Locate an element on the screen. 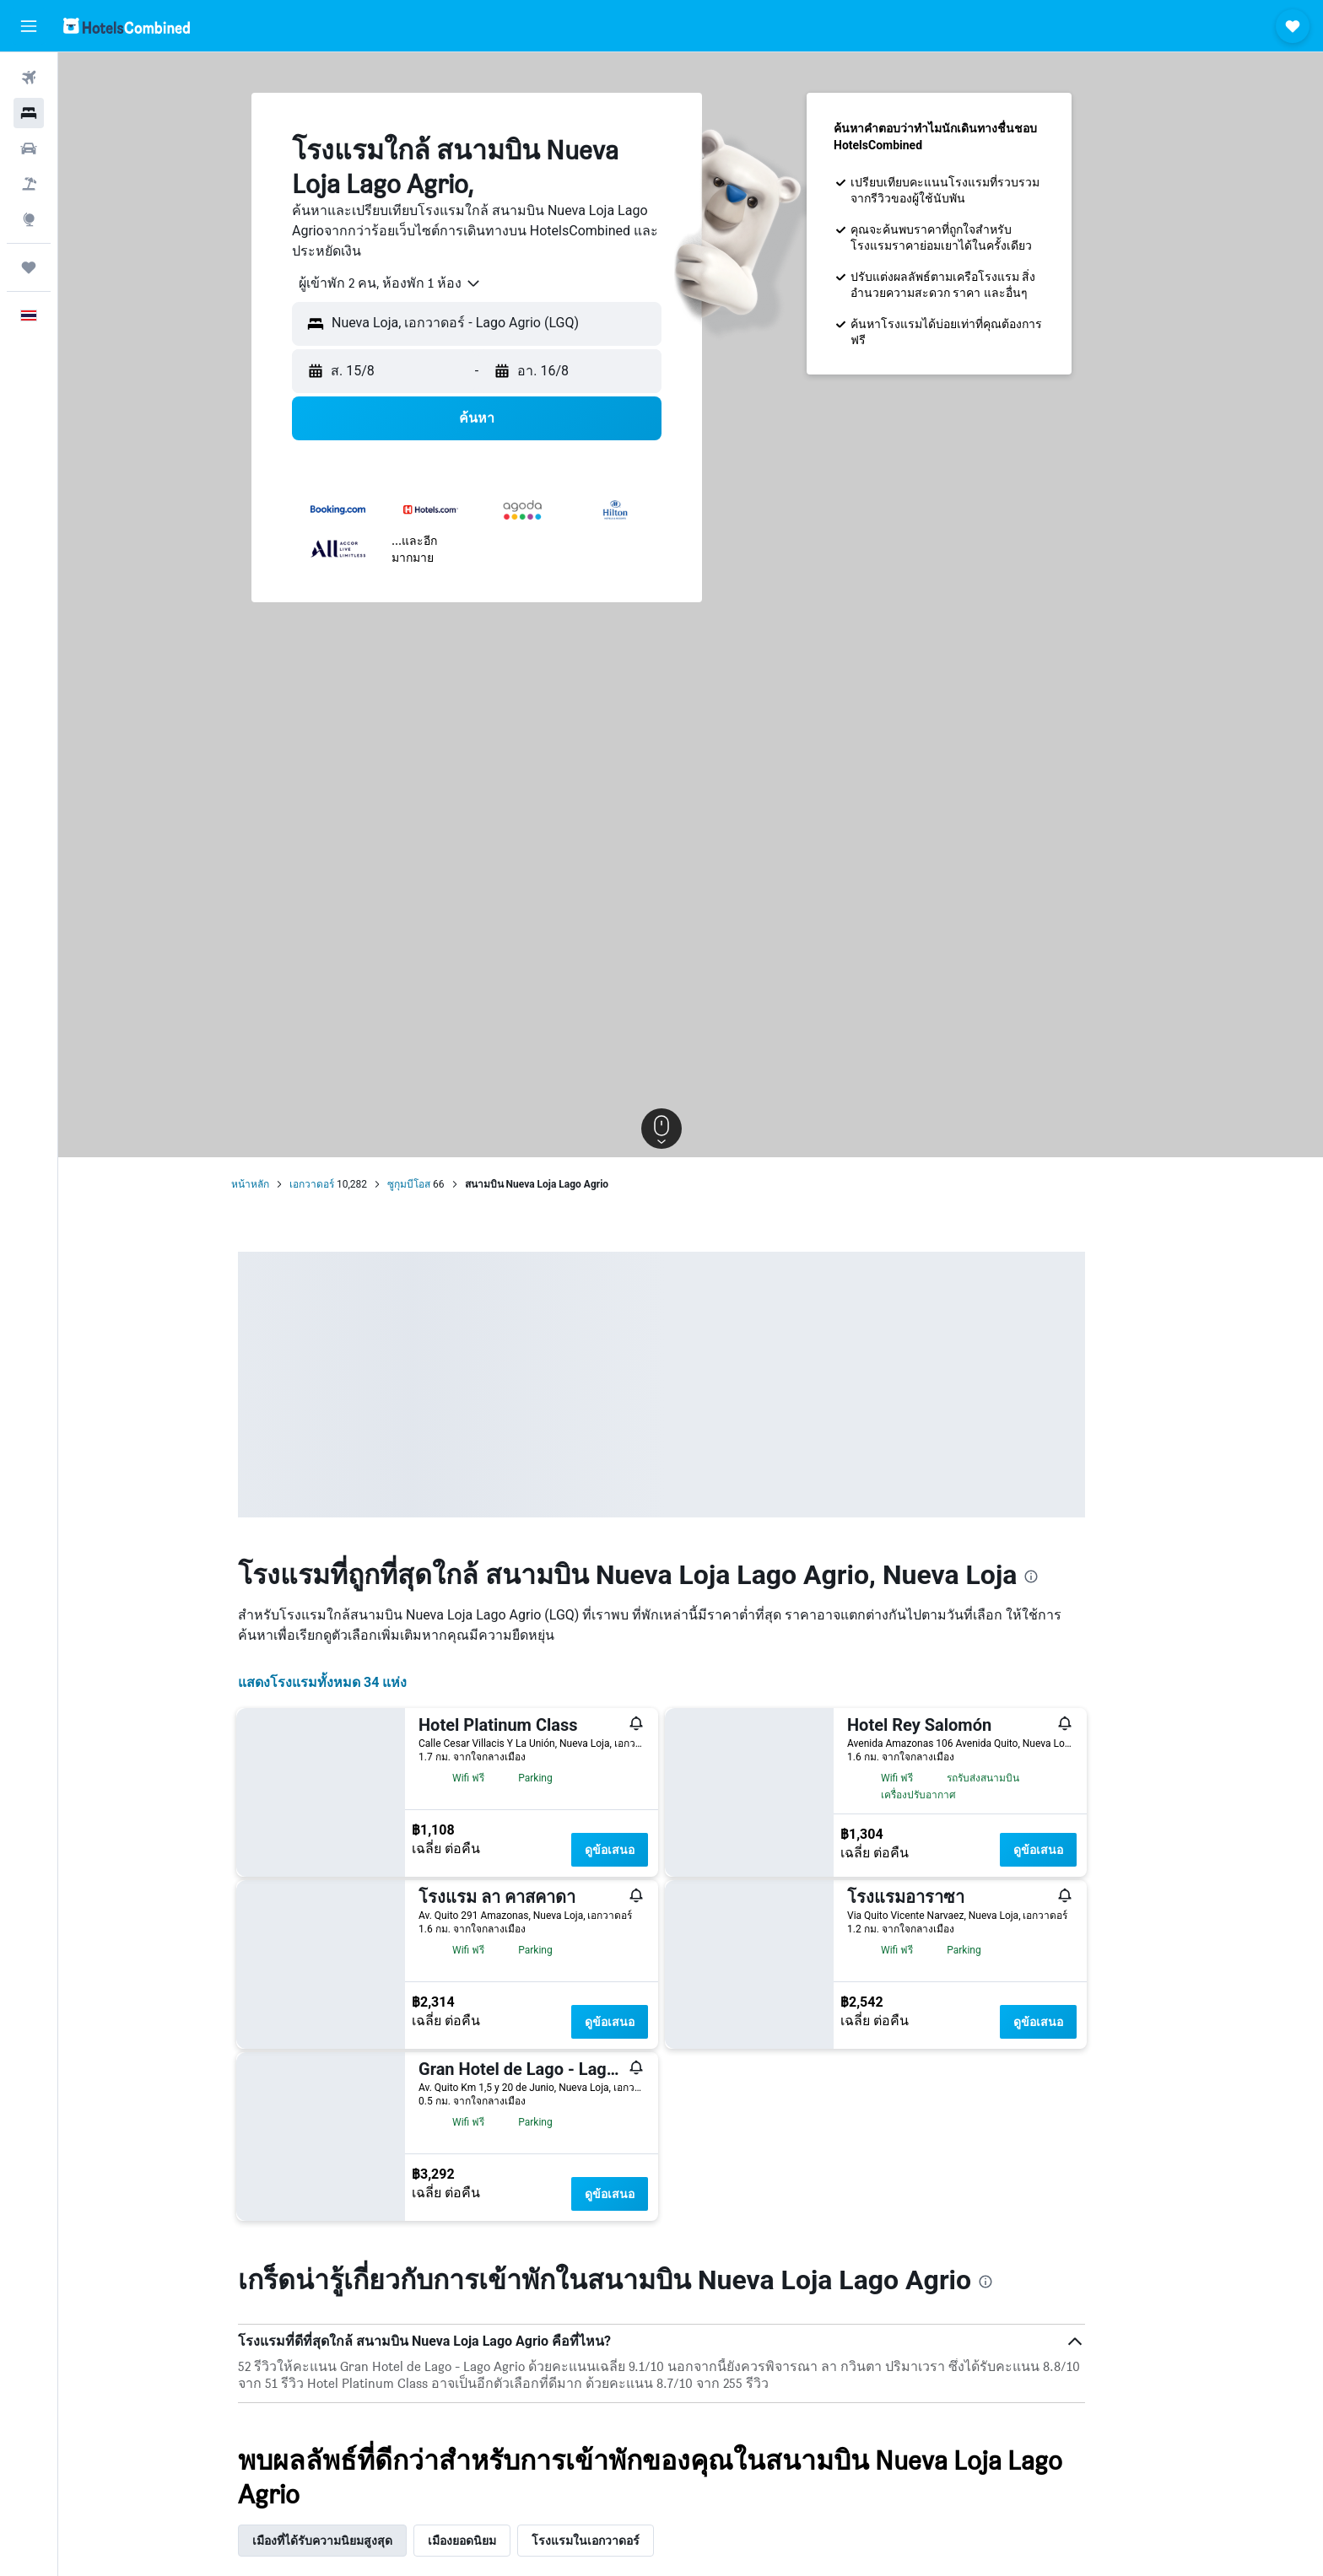  [combobox] is located at coordinates (413, 283).